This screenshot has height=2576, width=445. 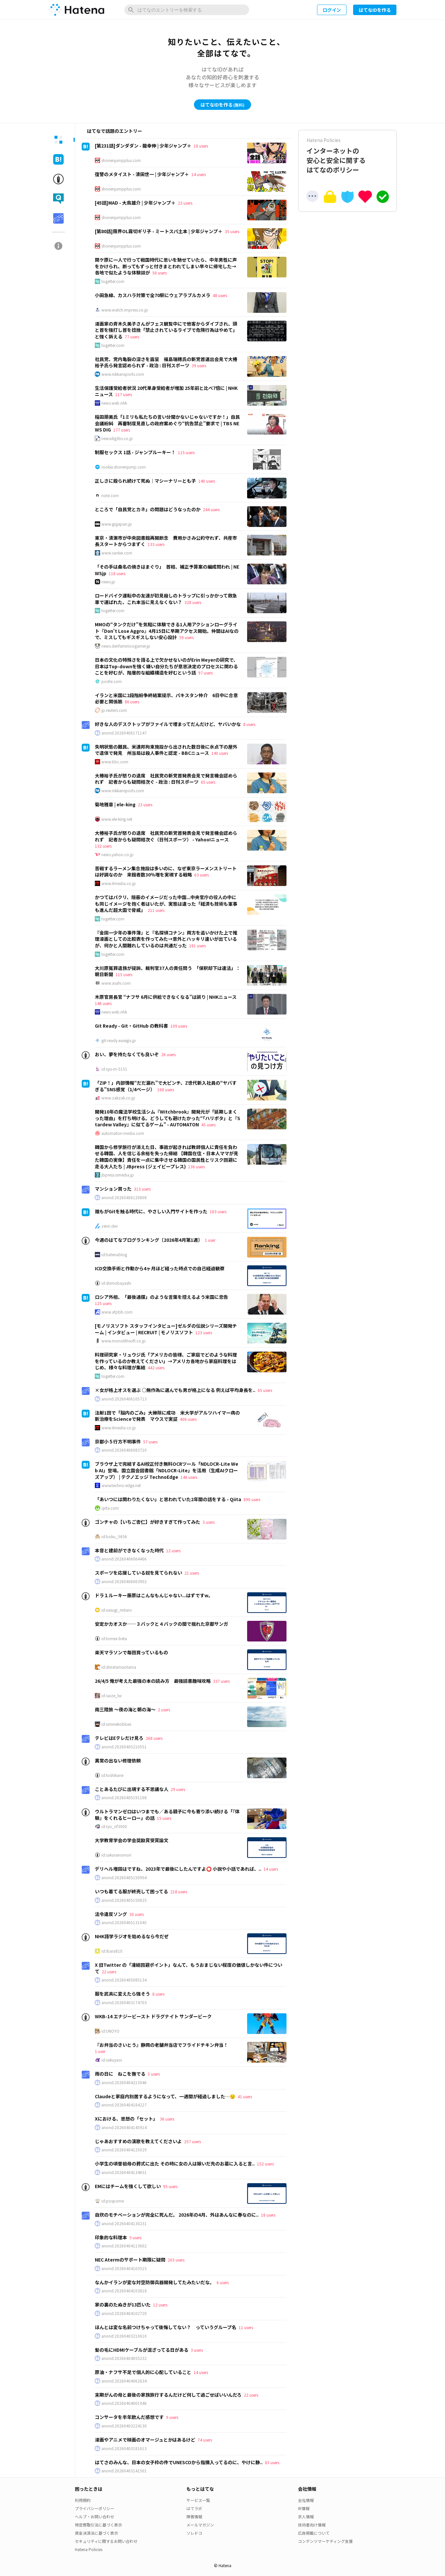 I want to click on id:saize_lw, so click(x=111, y=1695).